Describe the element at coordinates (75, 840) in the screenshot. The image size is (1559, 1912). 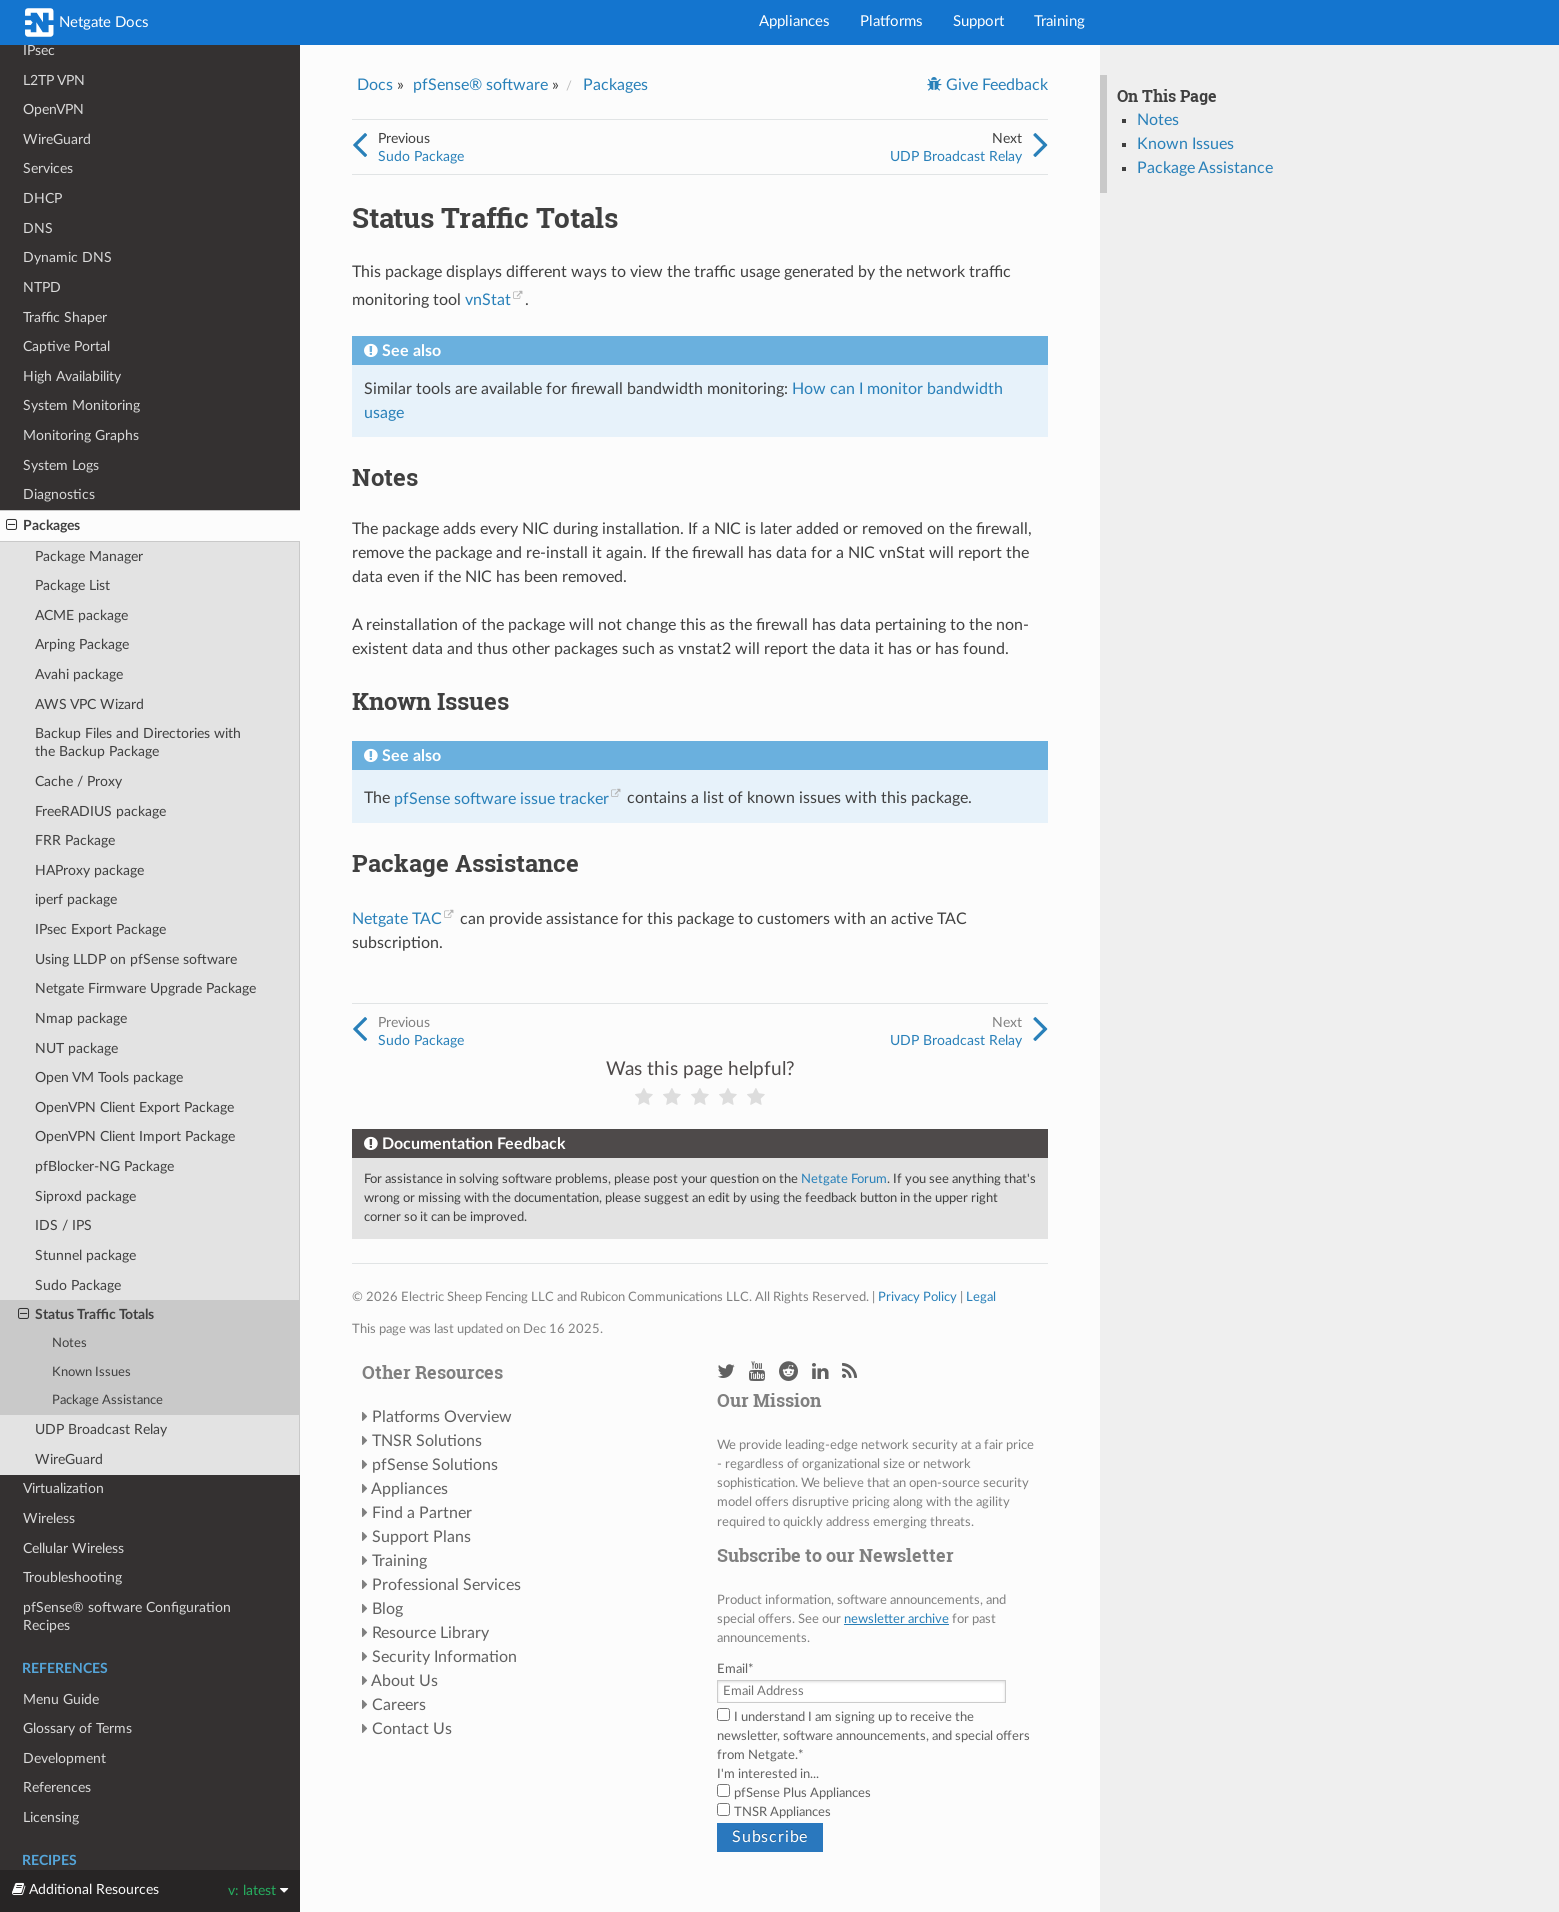
I see `FRR Package` at that location.